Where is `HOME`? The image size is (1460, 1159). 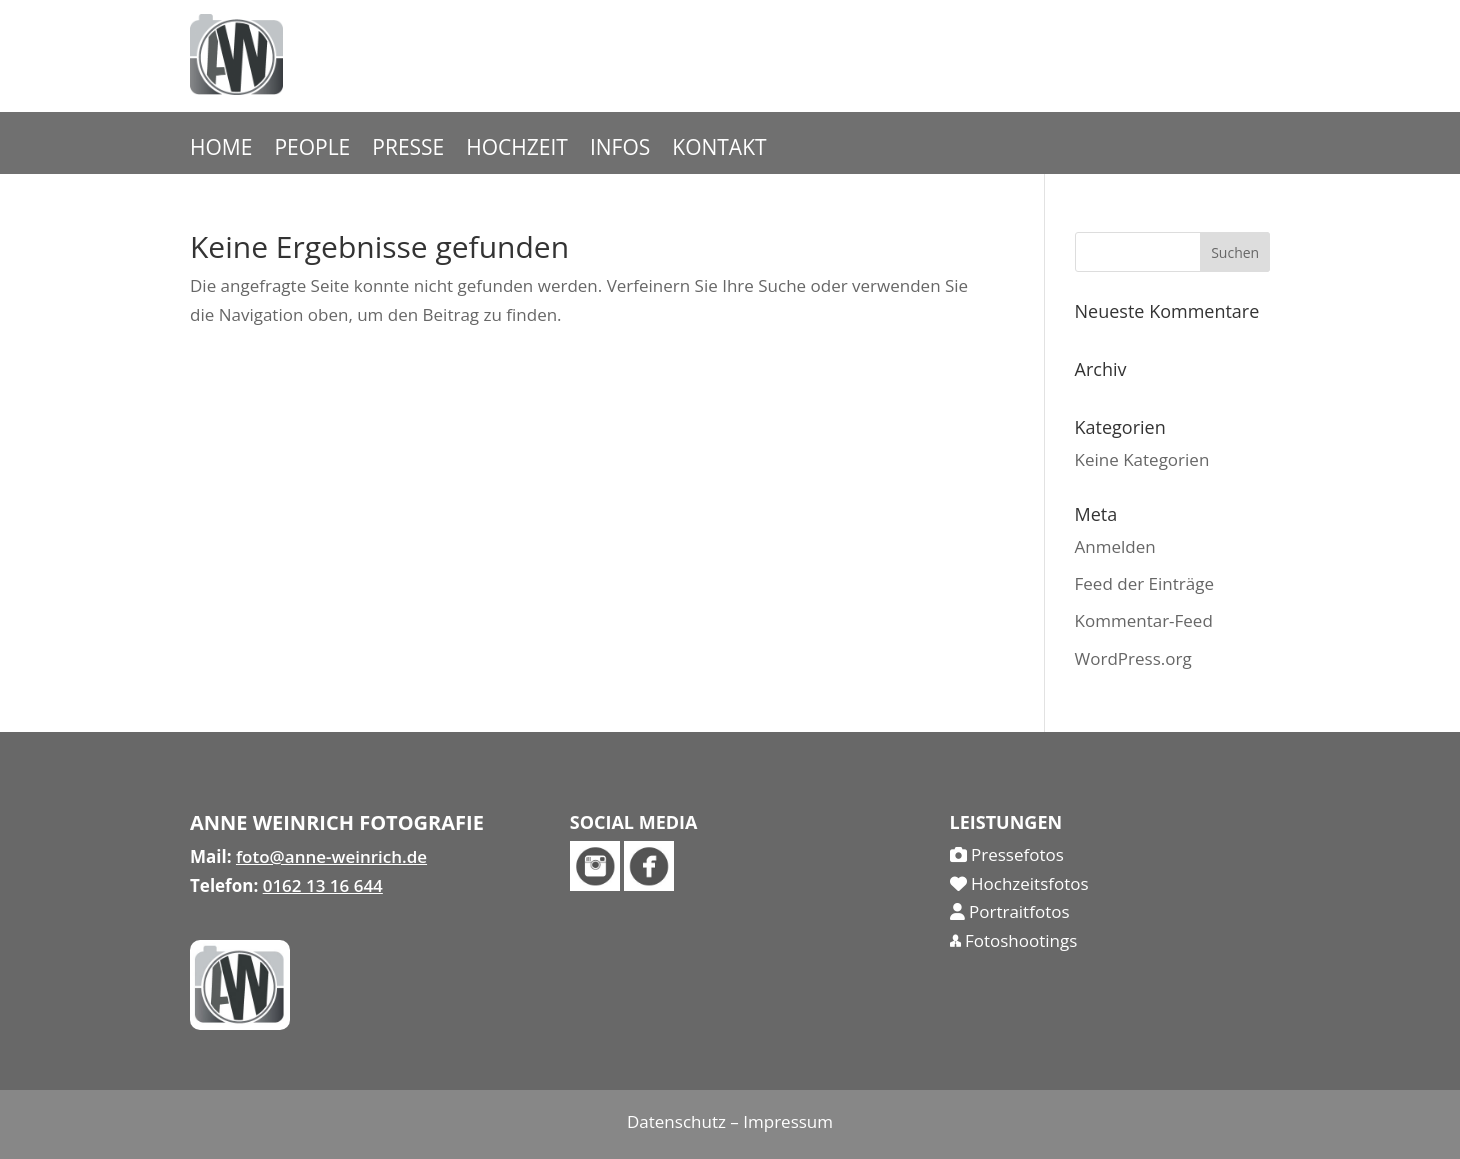
HOME is located at coordinates (221, 150).